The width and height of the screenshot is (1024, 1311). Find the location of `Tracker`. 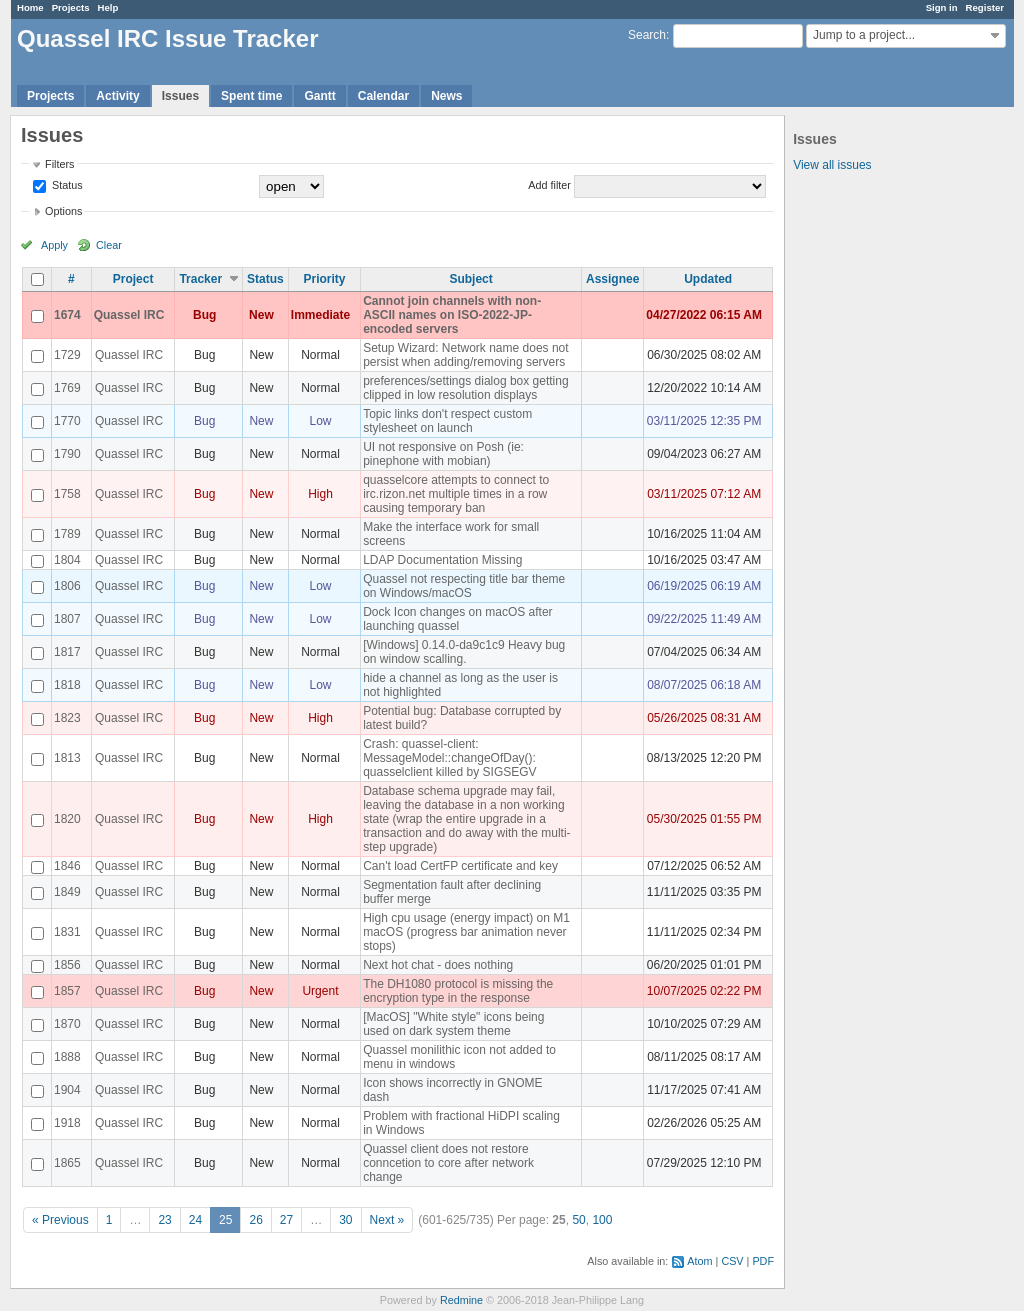

Tracker is located at coordinates (200, 279).